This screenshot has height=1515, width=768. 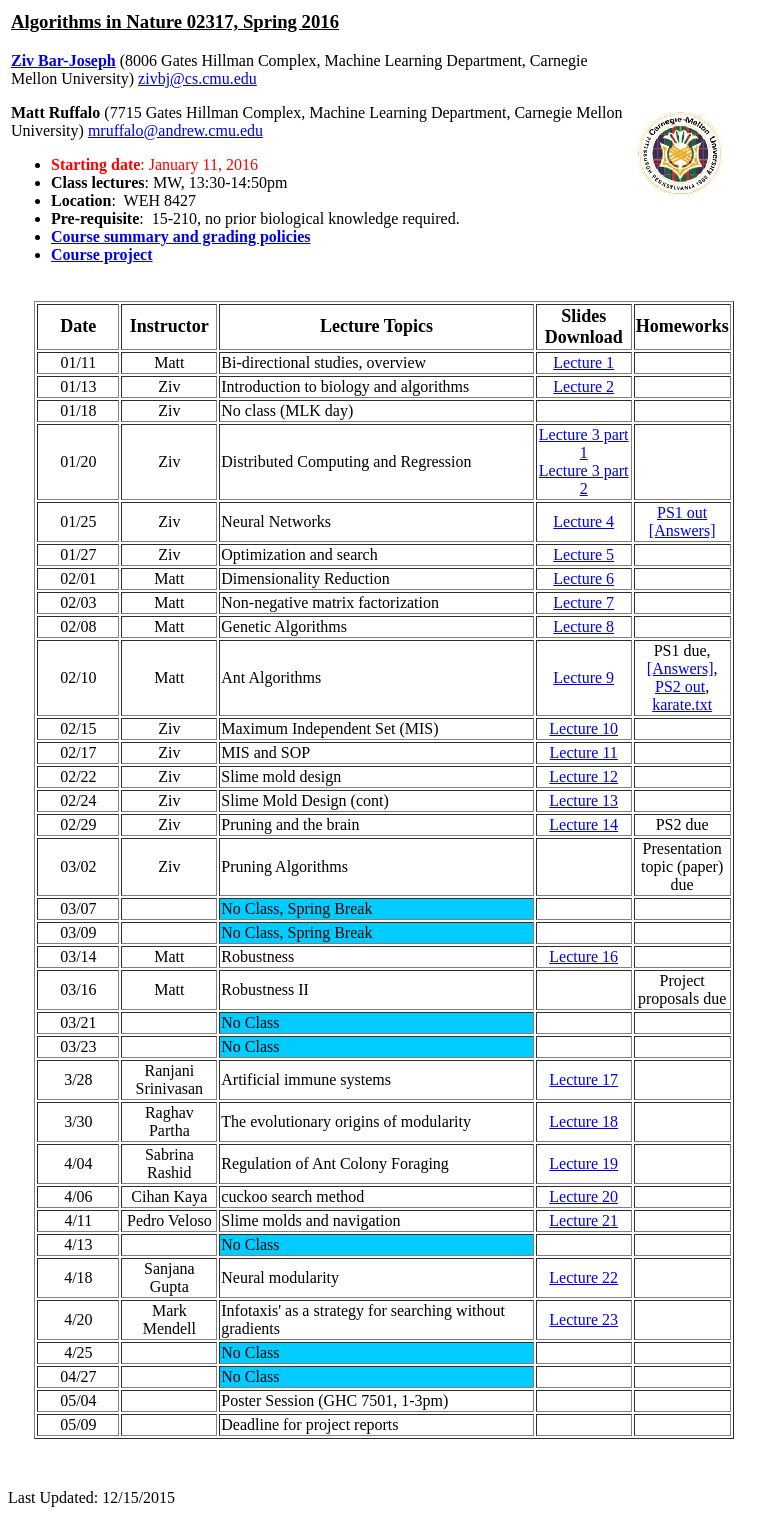 What do you see at coordinates (682, 530) in the screenshot?
I see `[Answers]` at bounding box center [682, 530].